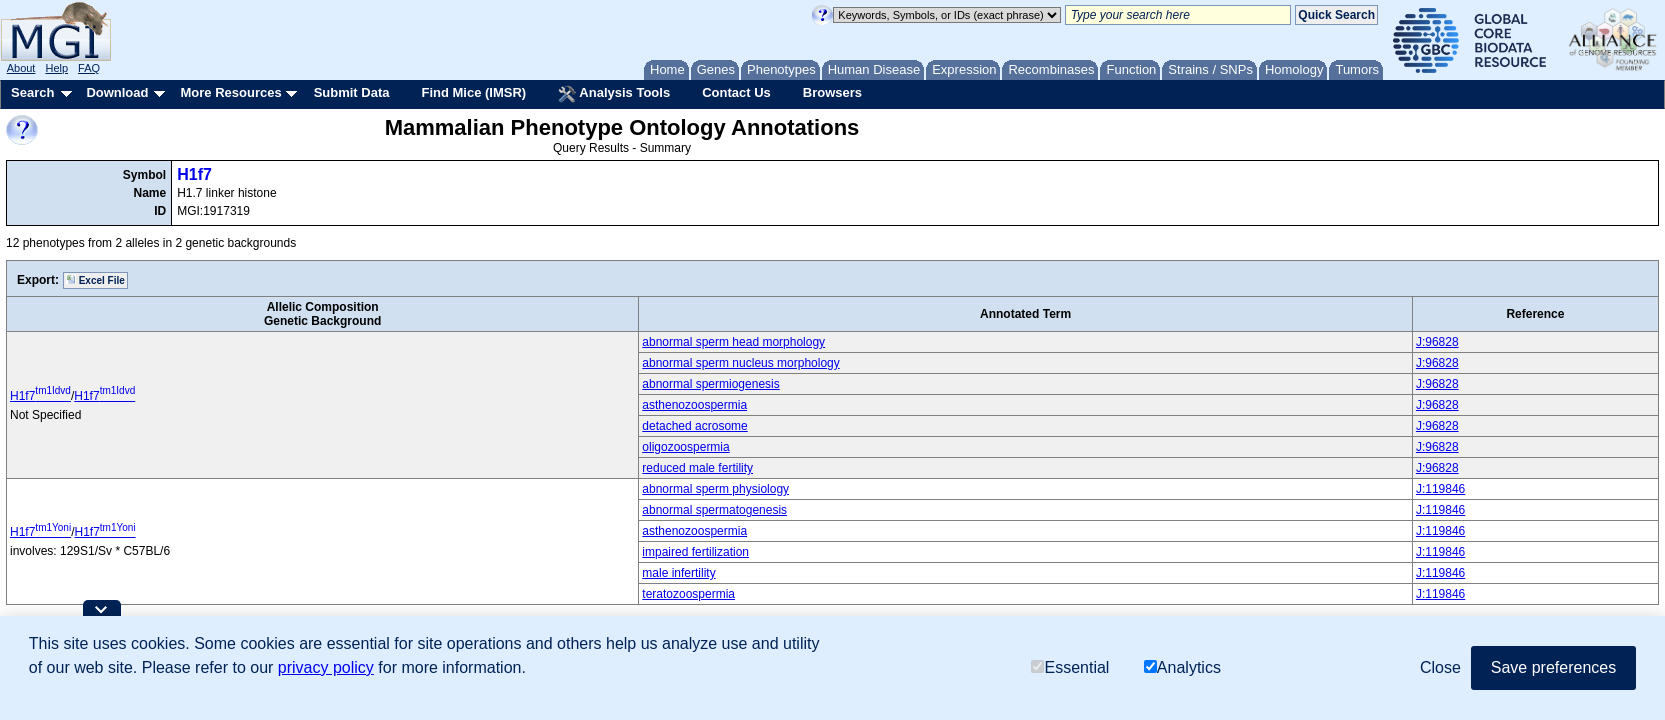 Image resolution: width=1665 pixels, height=720 pixels. Describe the element at coordinates (117, 92) in the screenshot. I see `Download` at that location.